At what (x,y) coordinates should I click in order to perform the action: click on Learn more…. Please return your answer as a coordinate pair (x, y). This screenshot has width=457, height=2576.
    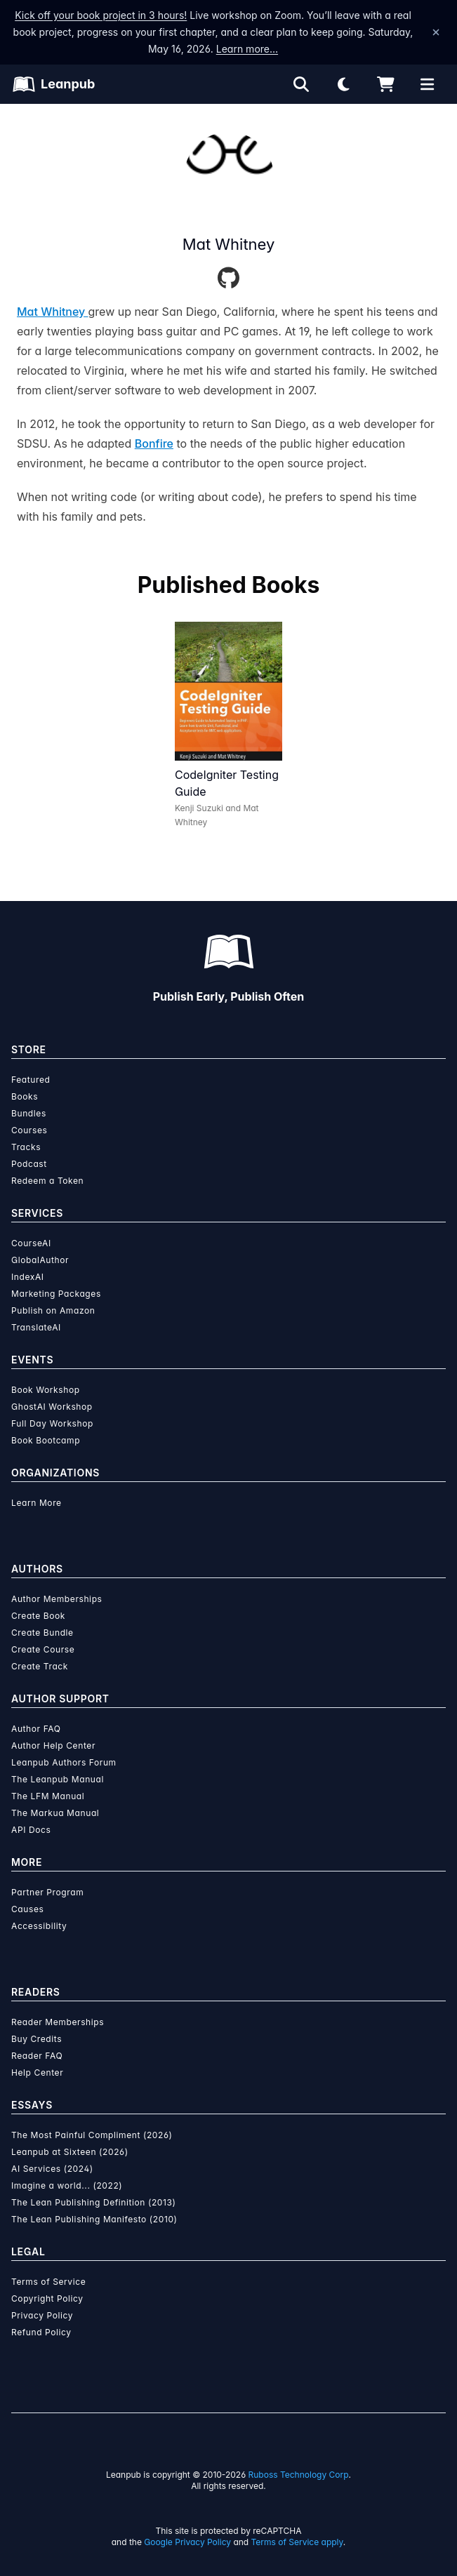
    Looking at the image, I should click on (247, 49).